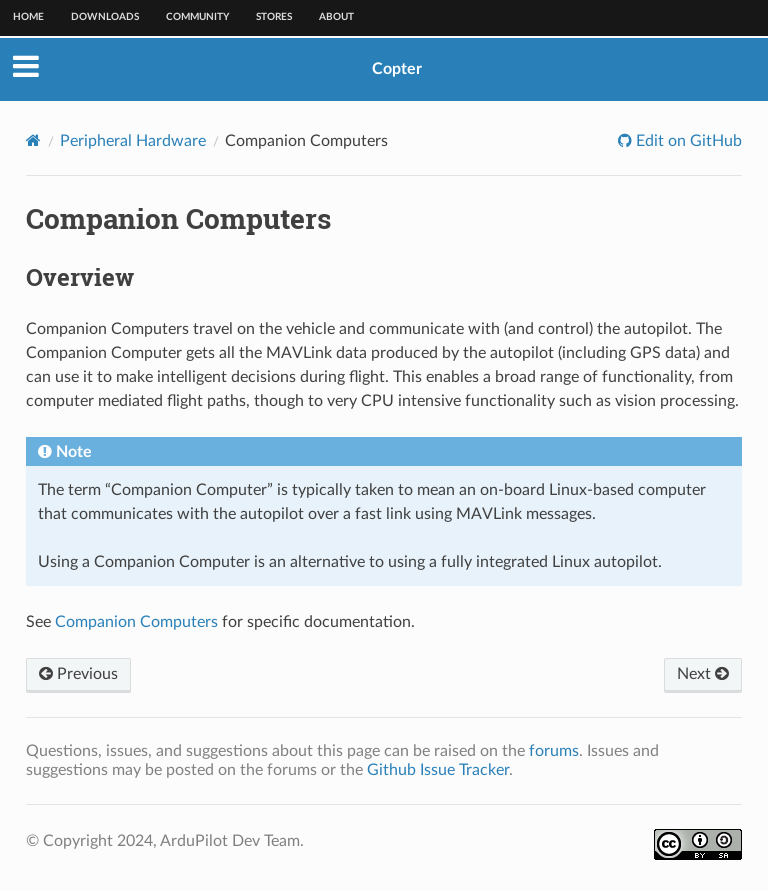 This screenshot has height=891, width=768. Describe the element at coordinates (397, 69) in the screenshot. I see `Copter` at that location.